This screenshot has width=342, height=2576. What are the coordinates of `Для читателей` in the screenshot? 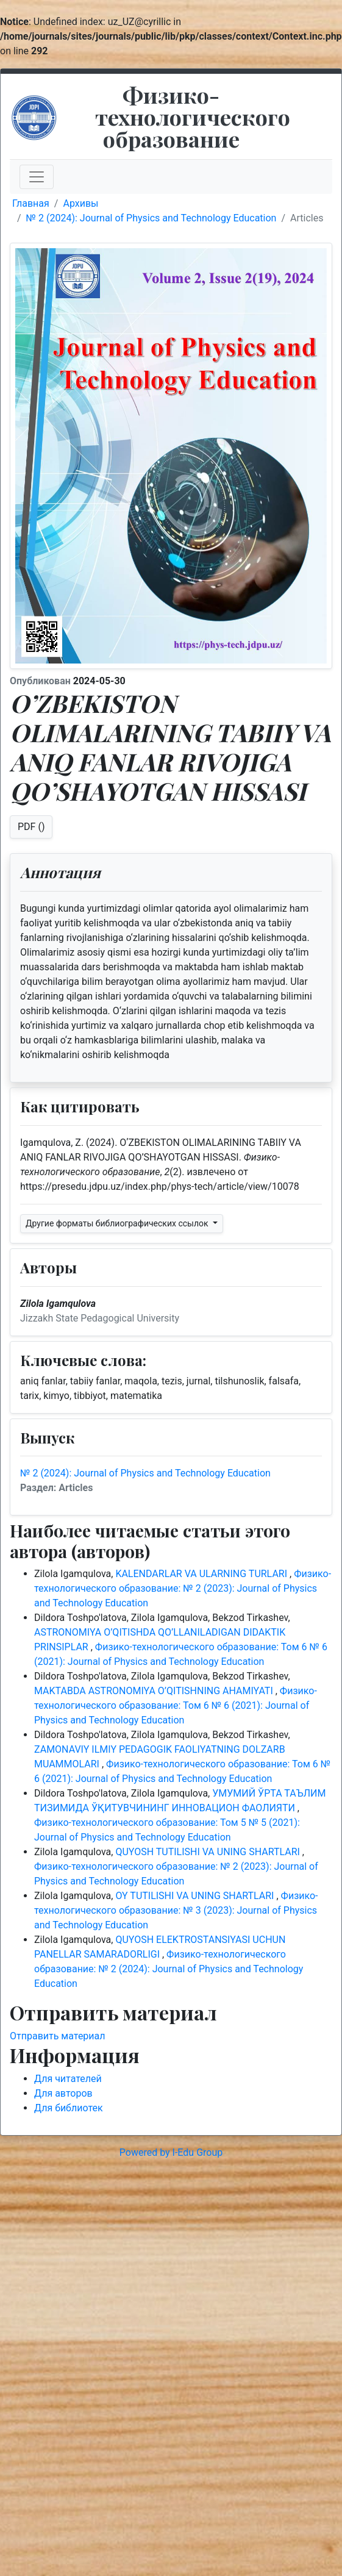 It's located at (68, 2078).